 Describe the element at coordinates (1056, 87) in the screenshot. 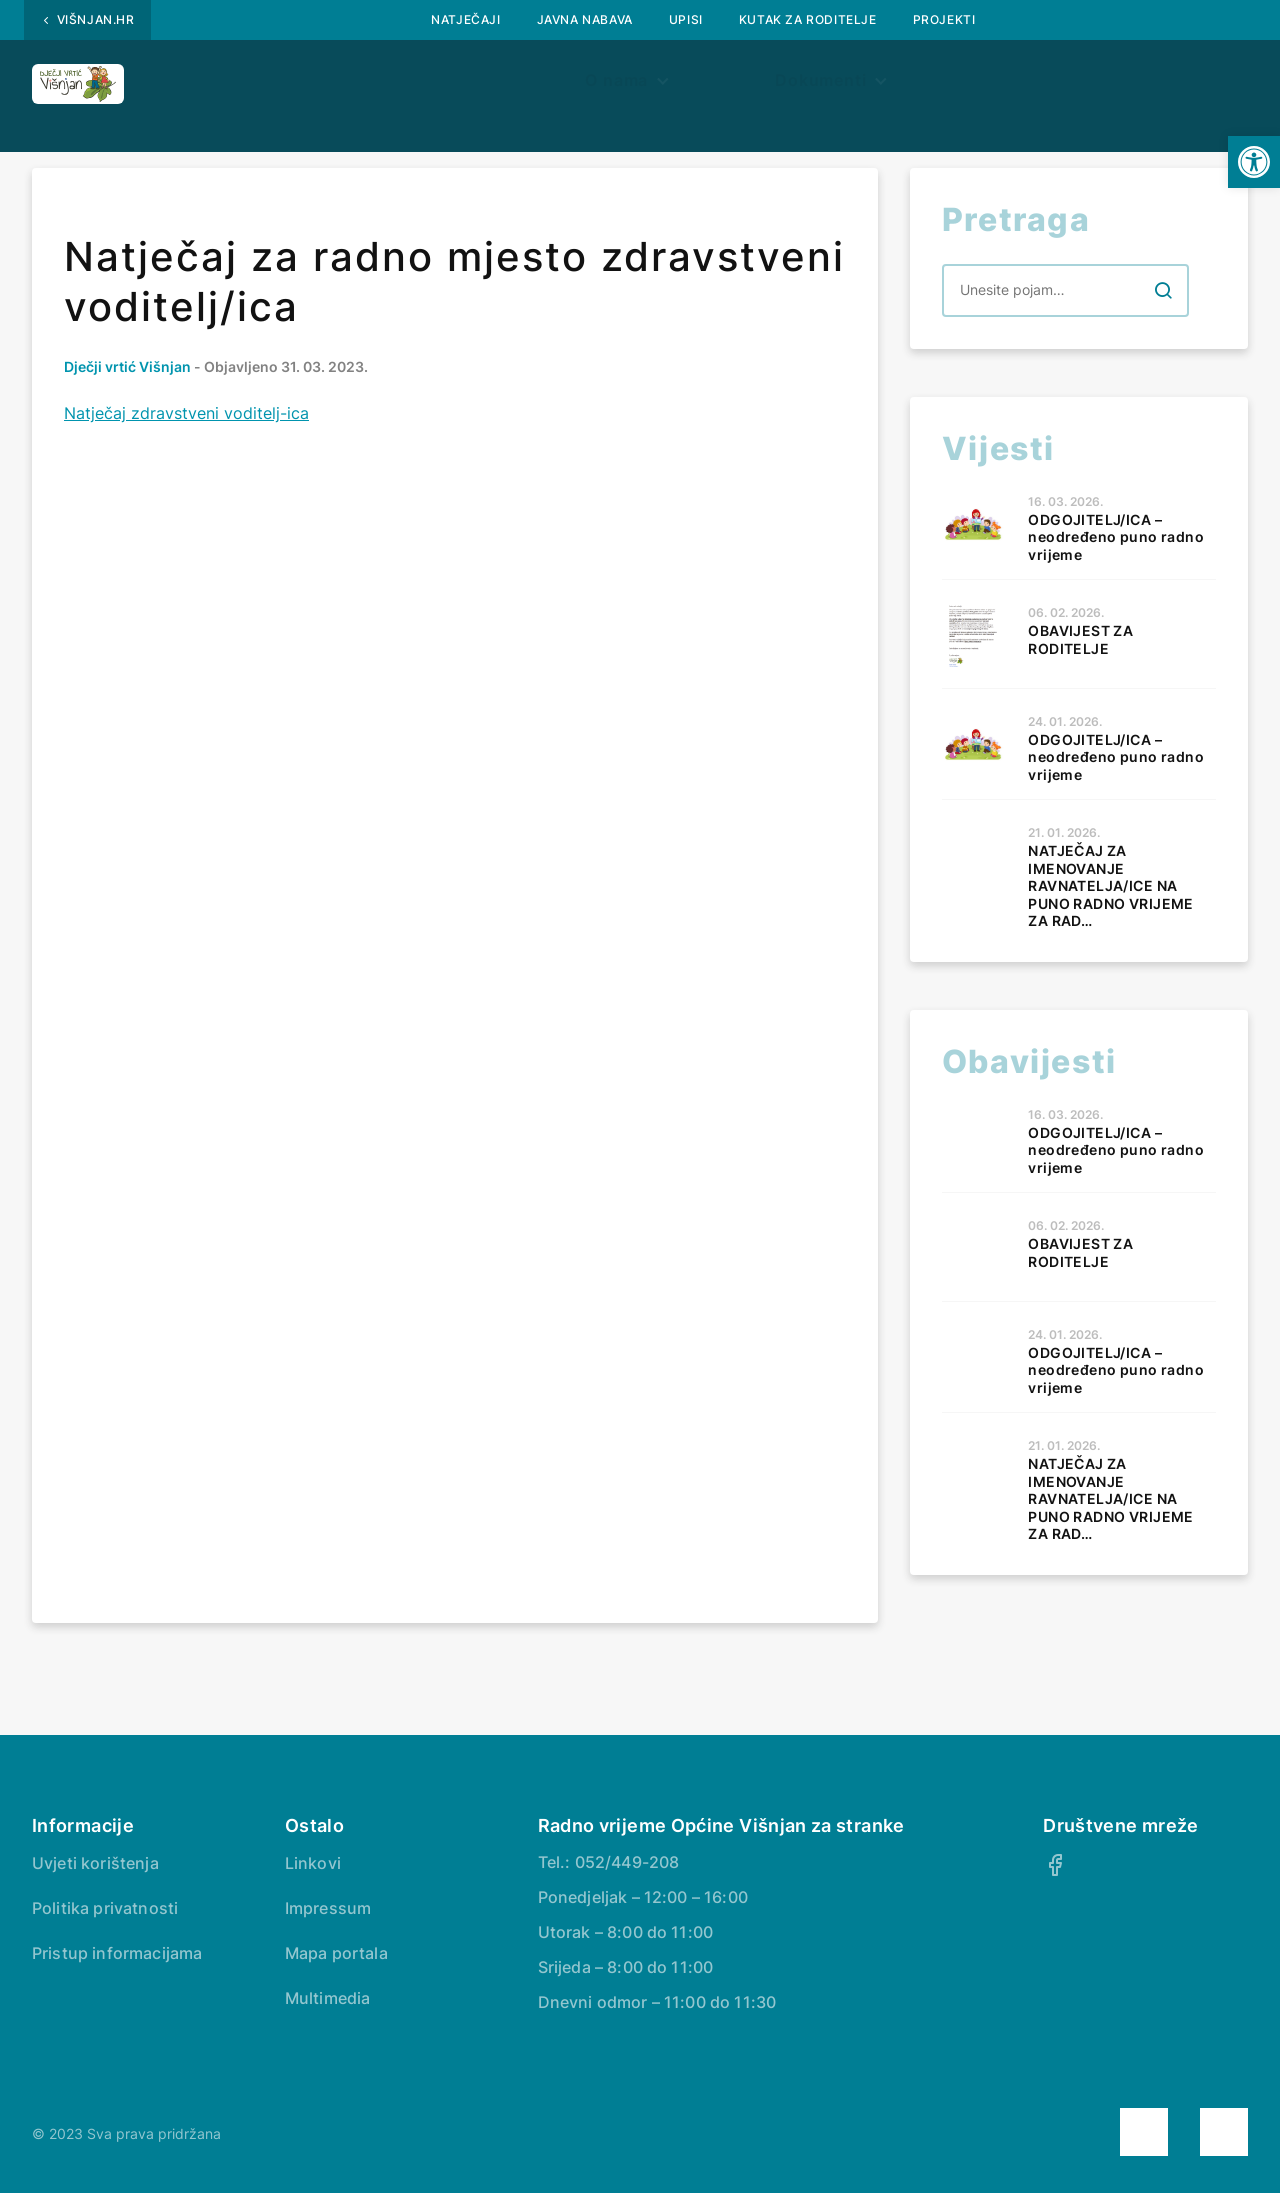

I see `Kontakt` at that location.